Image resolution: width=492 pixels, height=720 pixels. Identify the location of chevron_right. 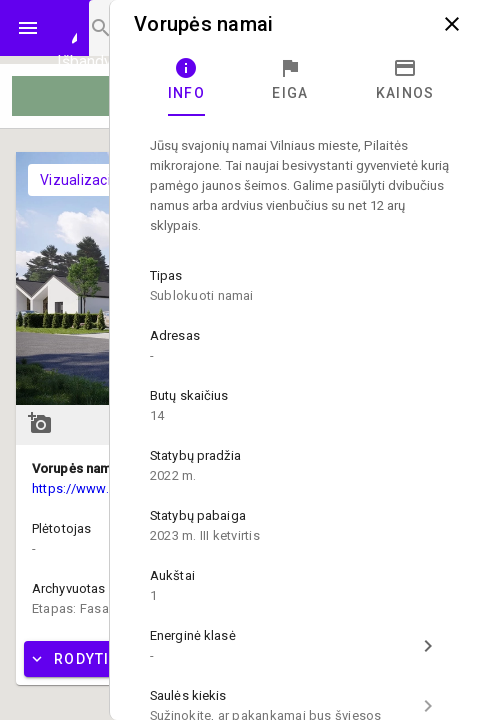
(428, 646).